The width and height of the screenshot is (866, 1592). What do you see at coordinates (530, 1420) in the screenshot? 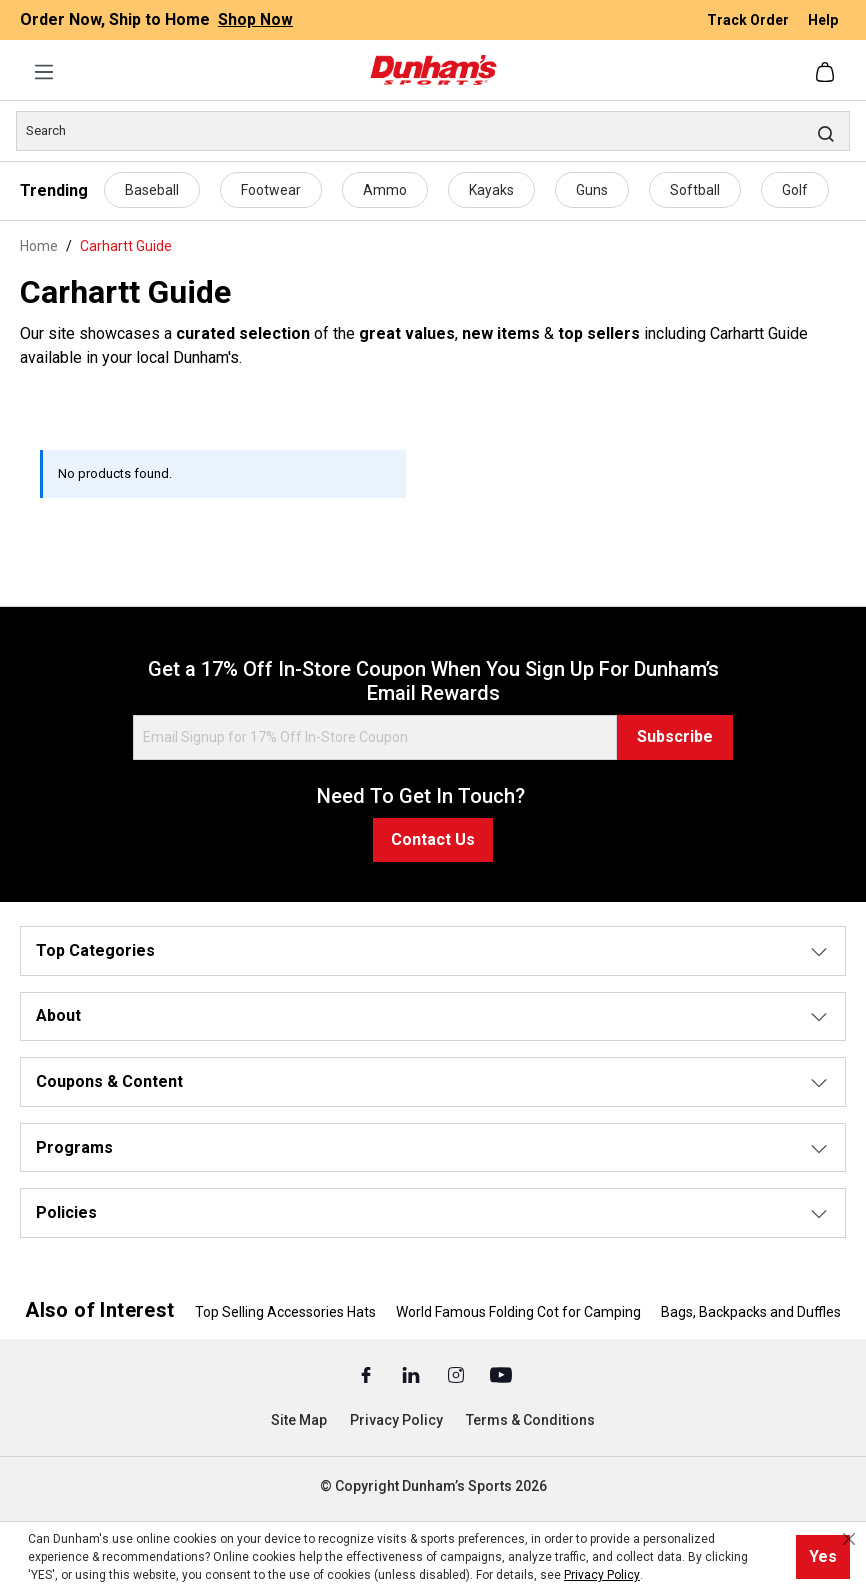
I see `Terms & Conditions` at bounding box center [530, 1420].